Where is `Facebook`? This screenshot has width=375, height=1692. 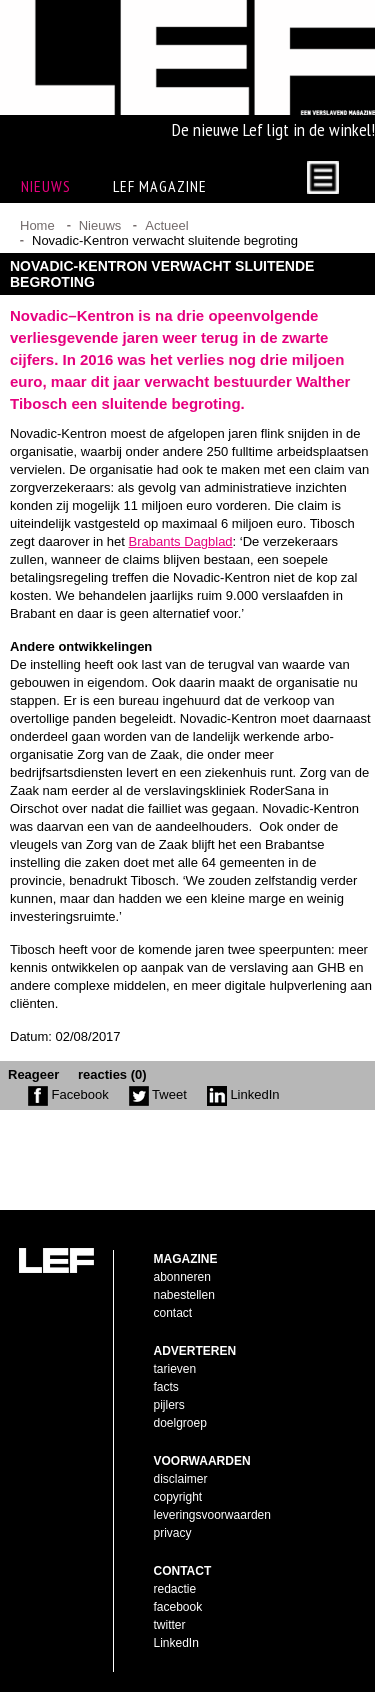
Facebook is located at coordinates (68, 1094).